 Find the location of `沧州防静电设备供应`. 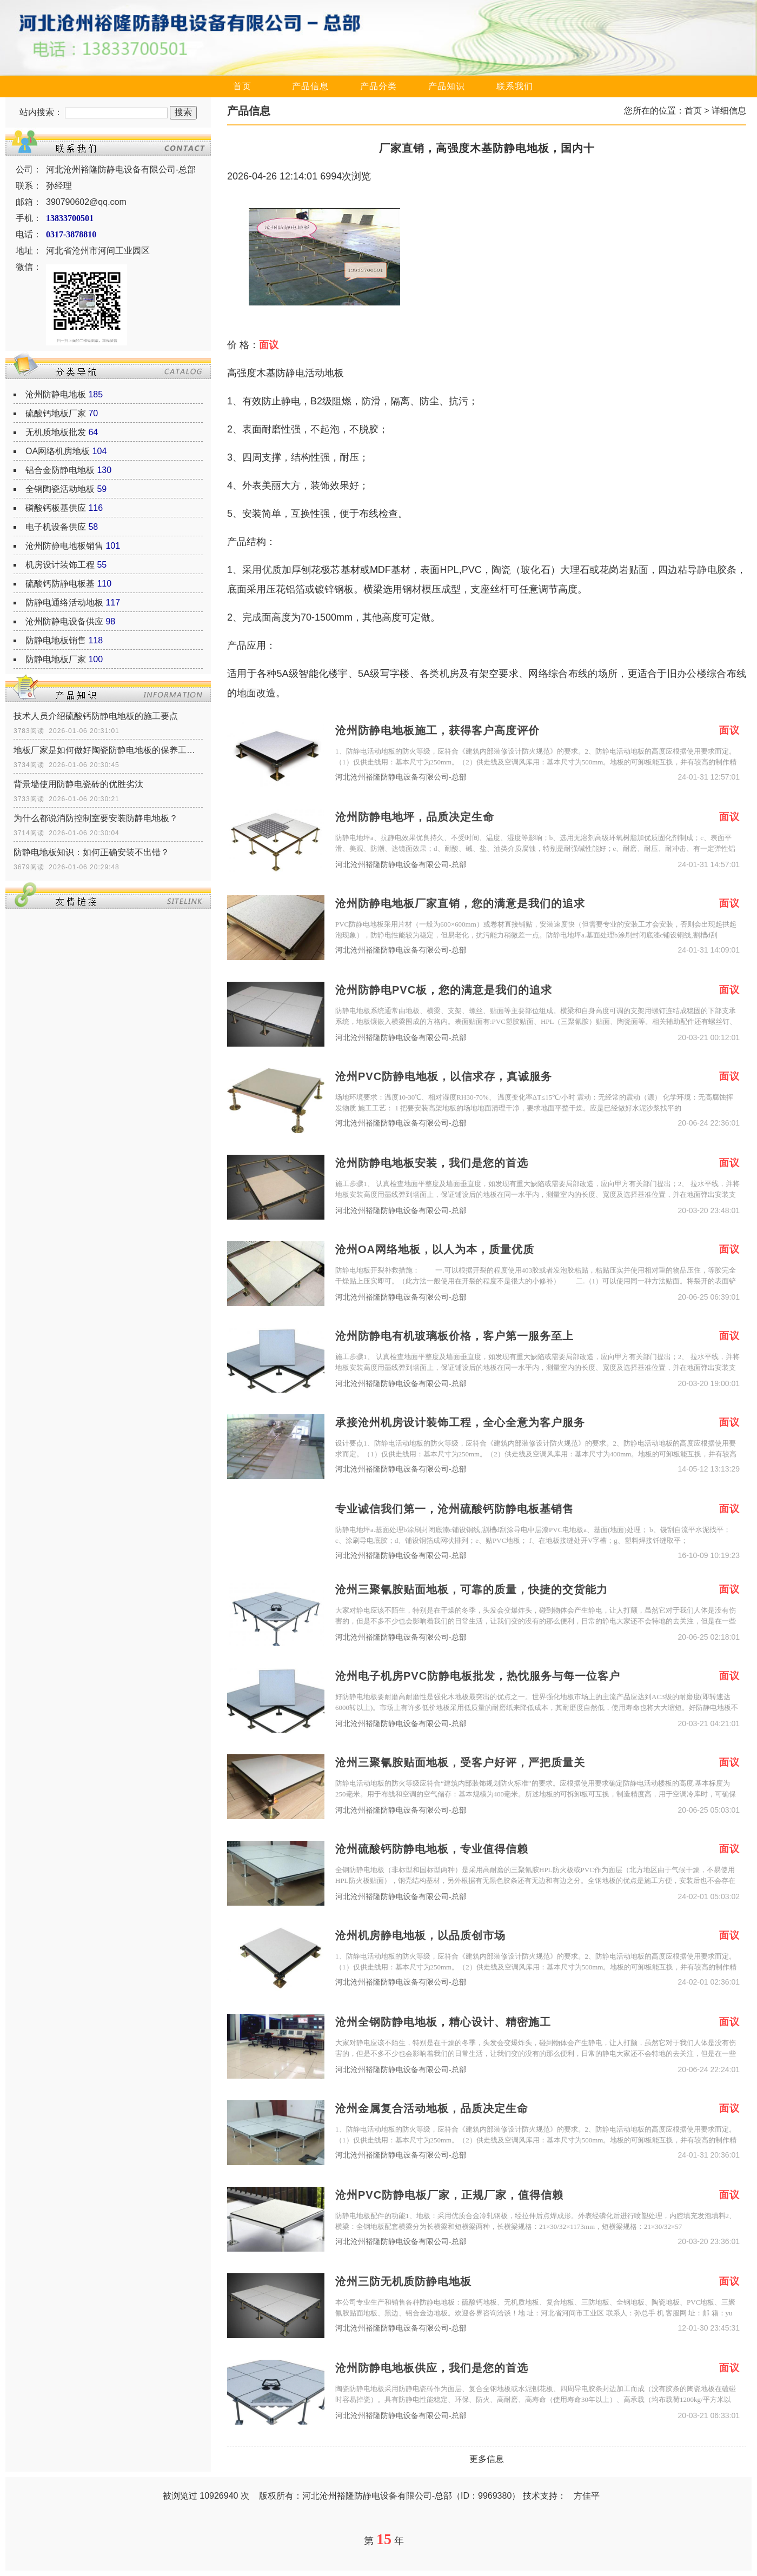

沧州防静电设备供应 is located at coordinates (64, 621).